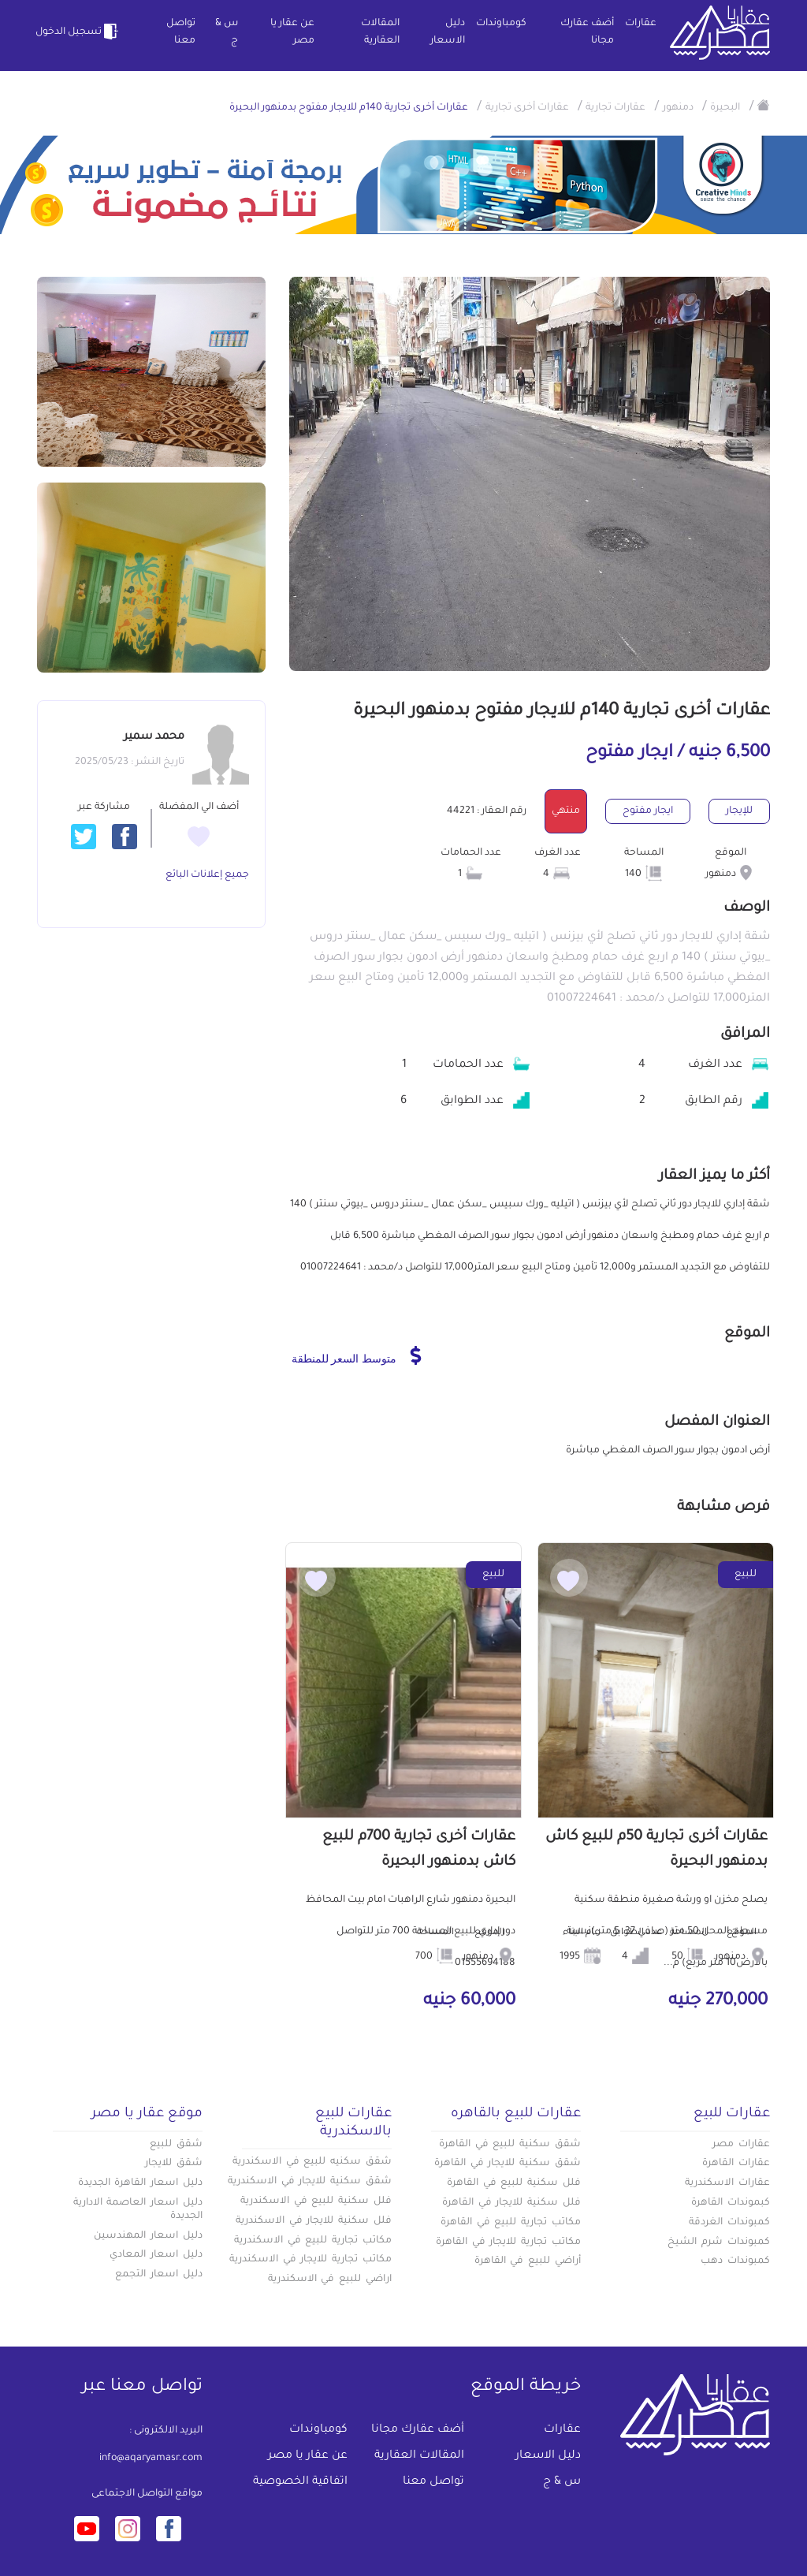 The image size is (807, 2576). Describe the element at coordinates (310, 2181) in the screenshot. I see `شقق سكنية للايجار في الاسكندرية` at that location.